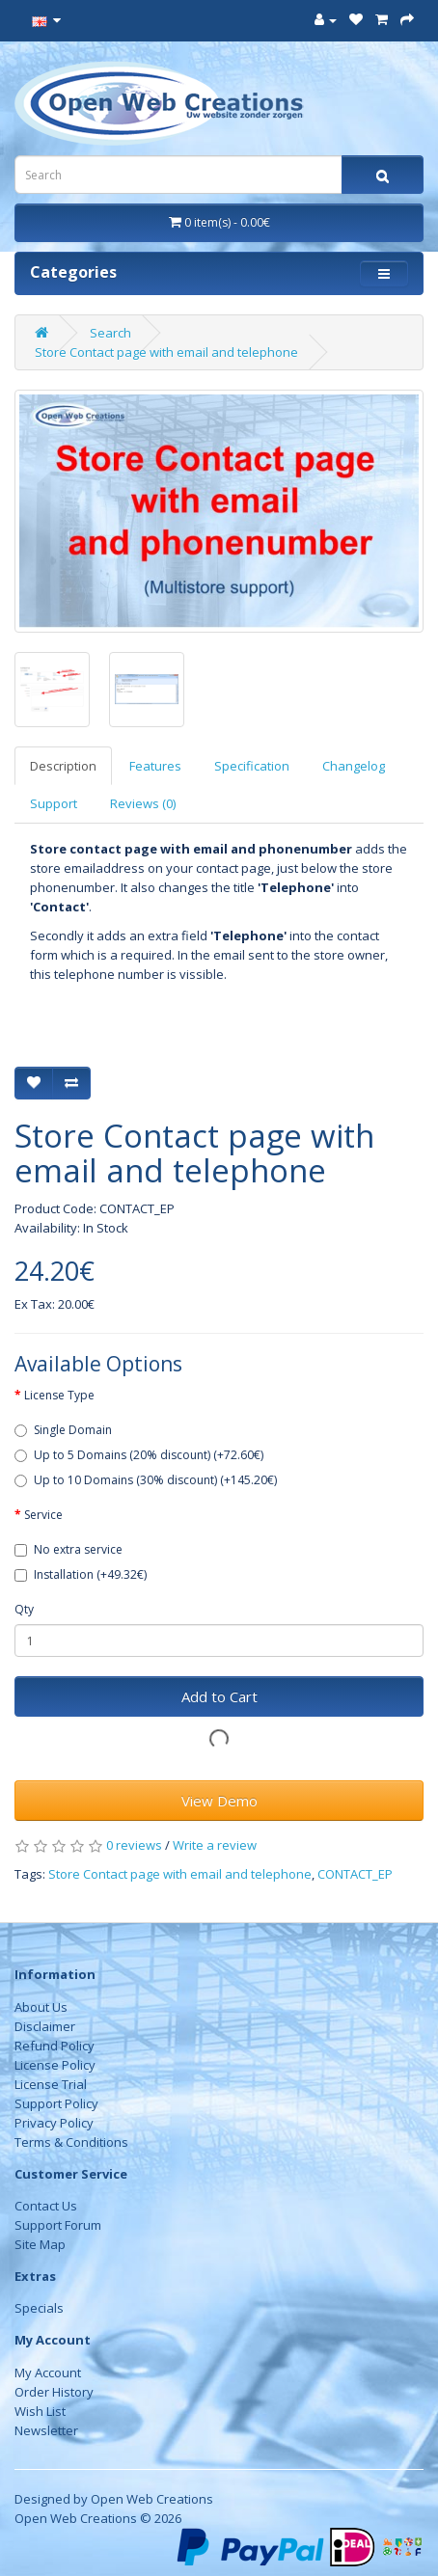 This screenshot has width=438, height=2576. What do you see at coordinates (55, 2065) in the screenshot?
I see `License Policy` at bounding box center [55, 2065].